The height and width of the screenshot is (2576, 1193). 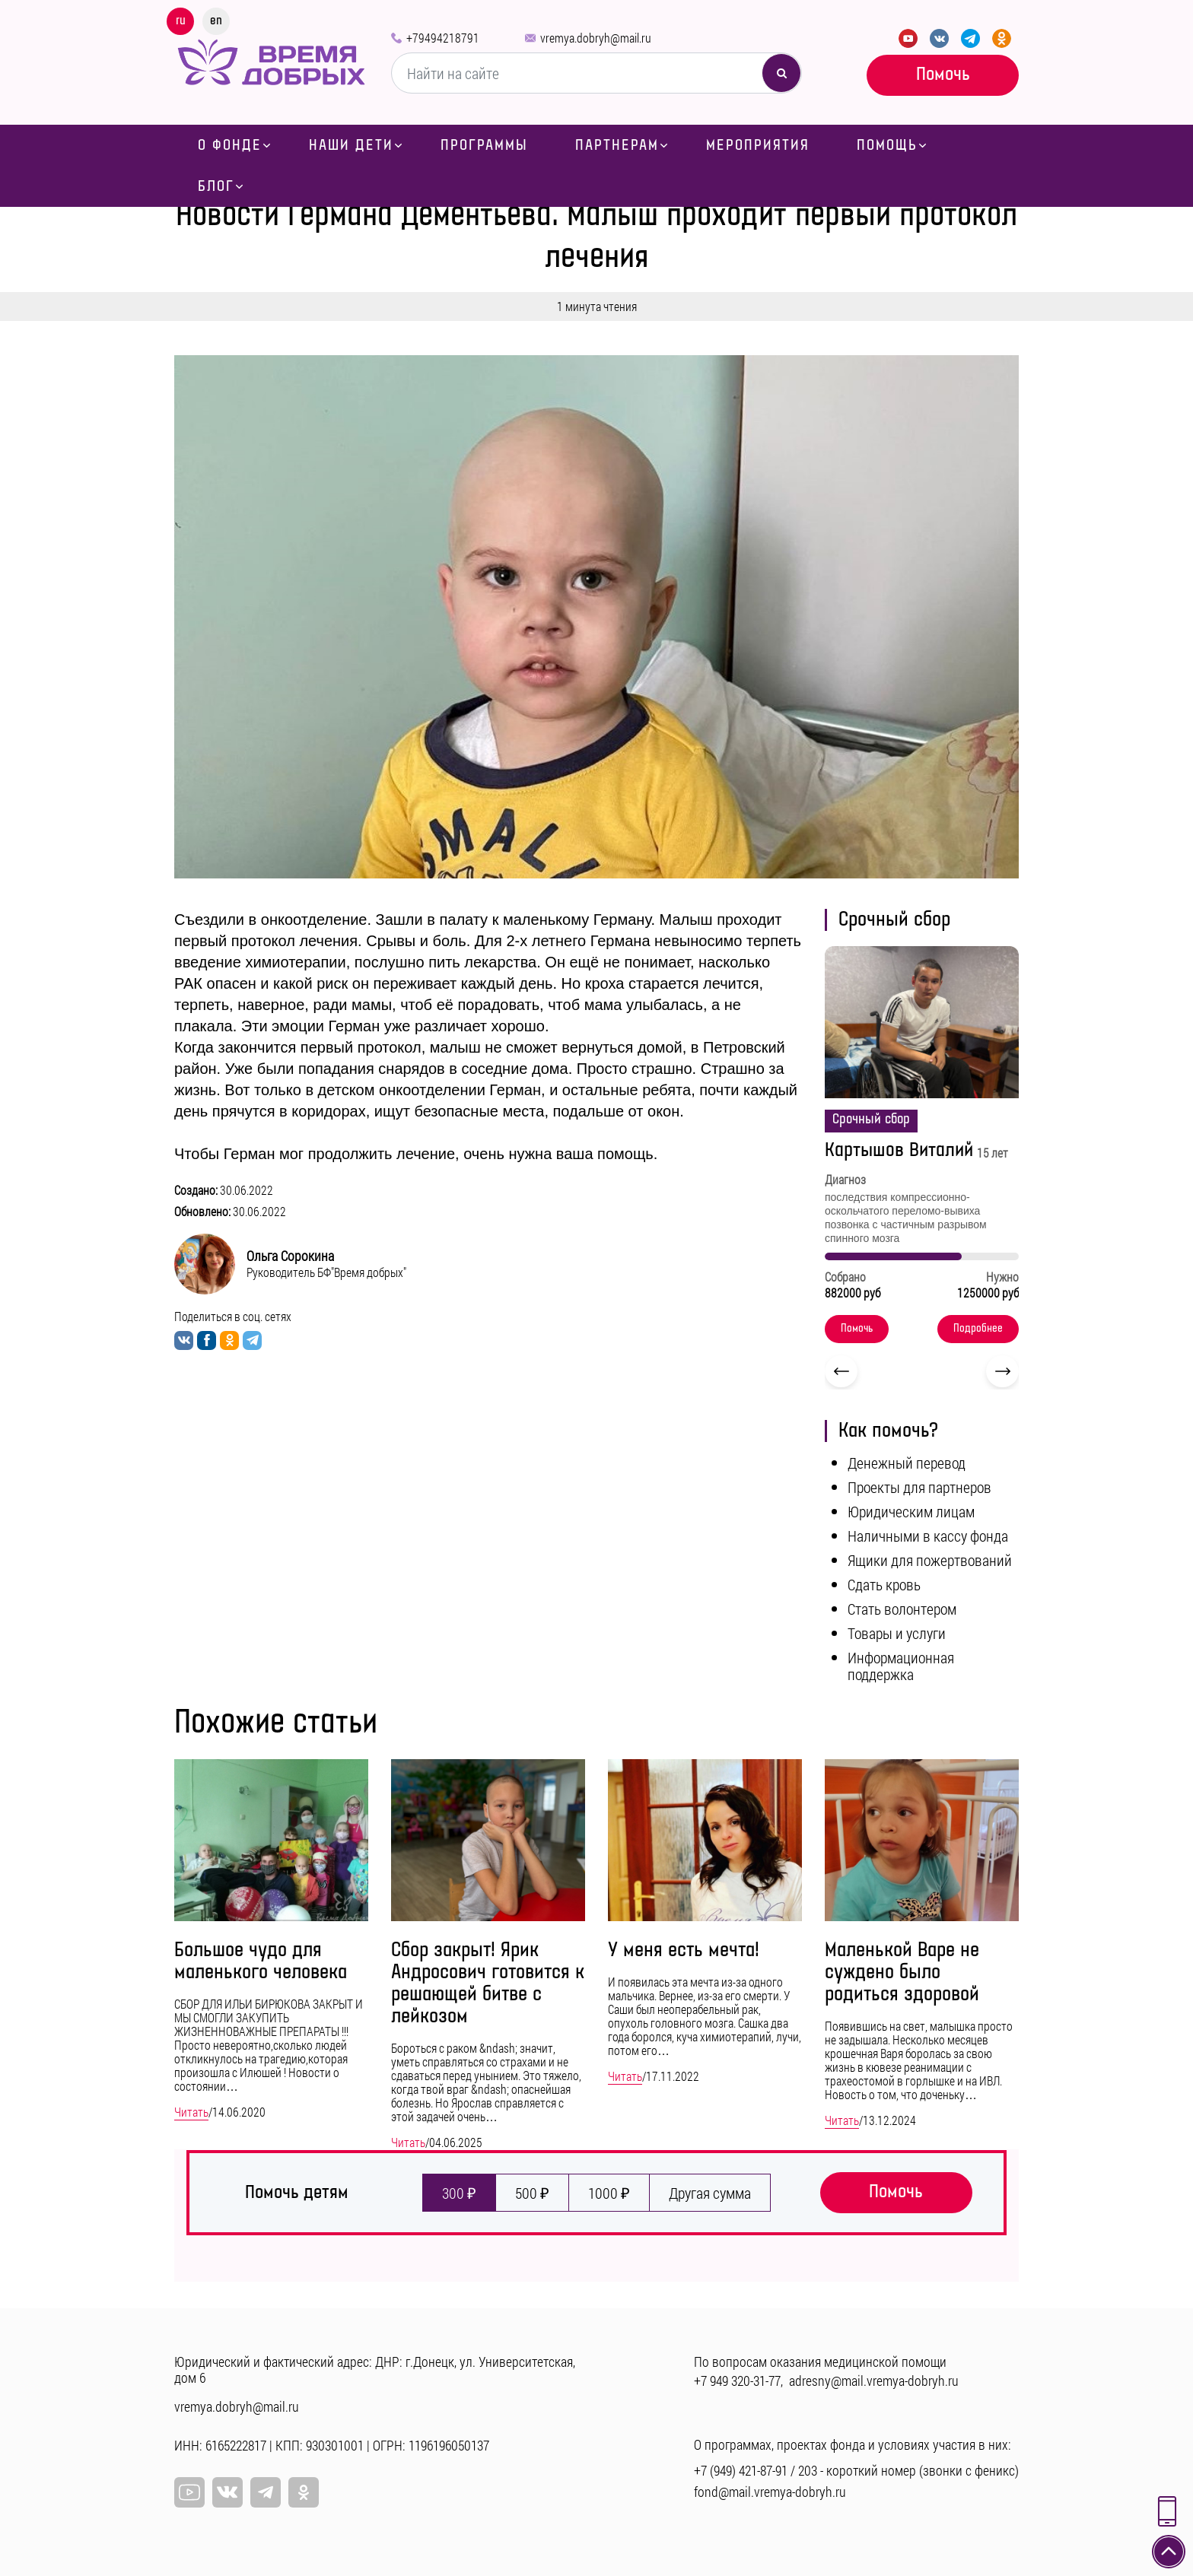 What do you see at coordinates (737, 2380) in the screenshot?
I see `+7 949 320-31-77` at bounding box center [737, 2380].